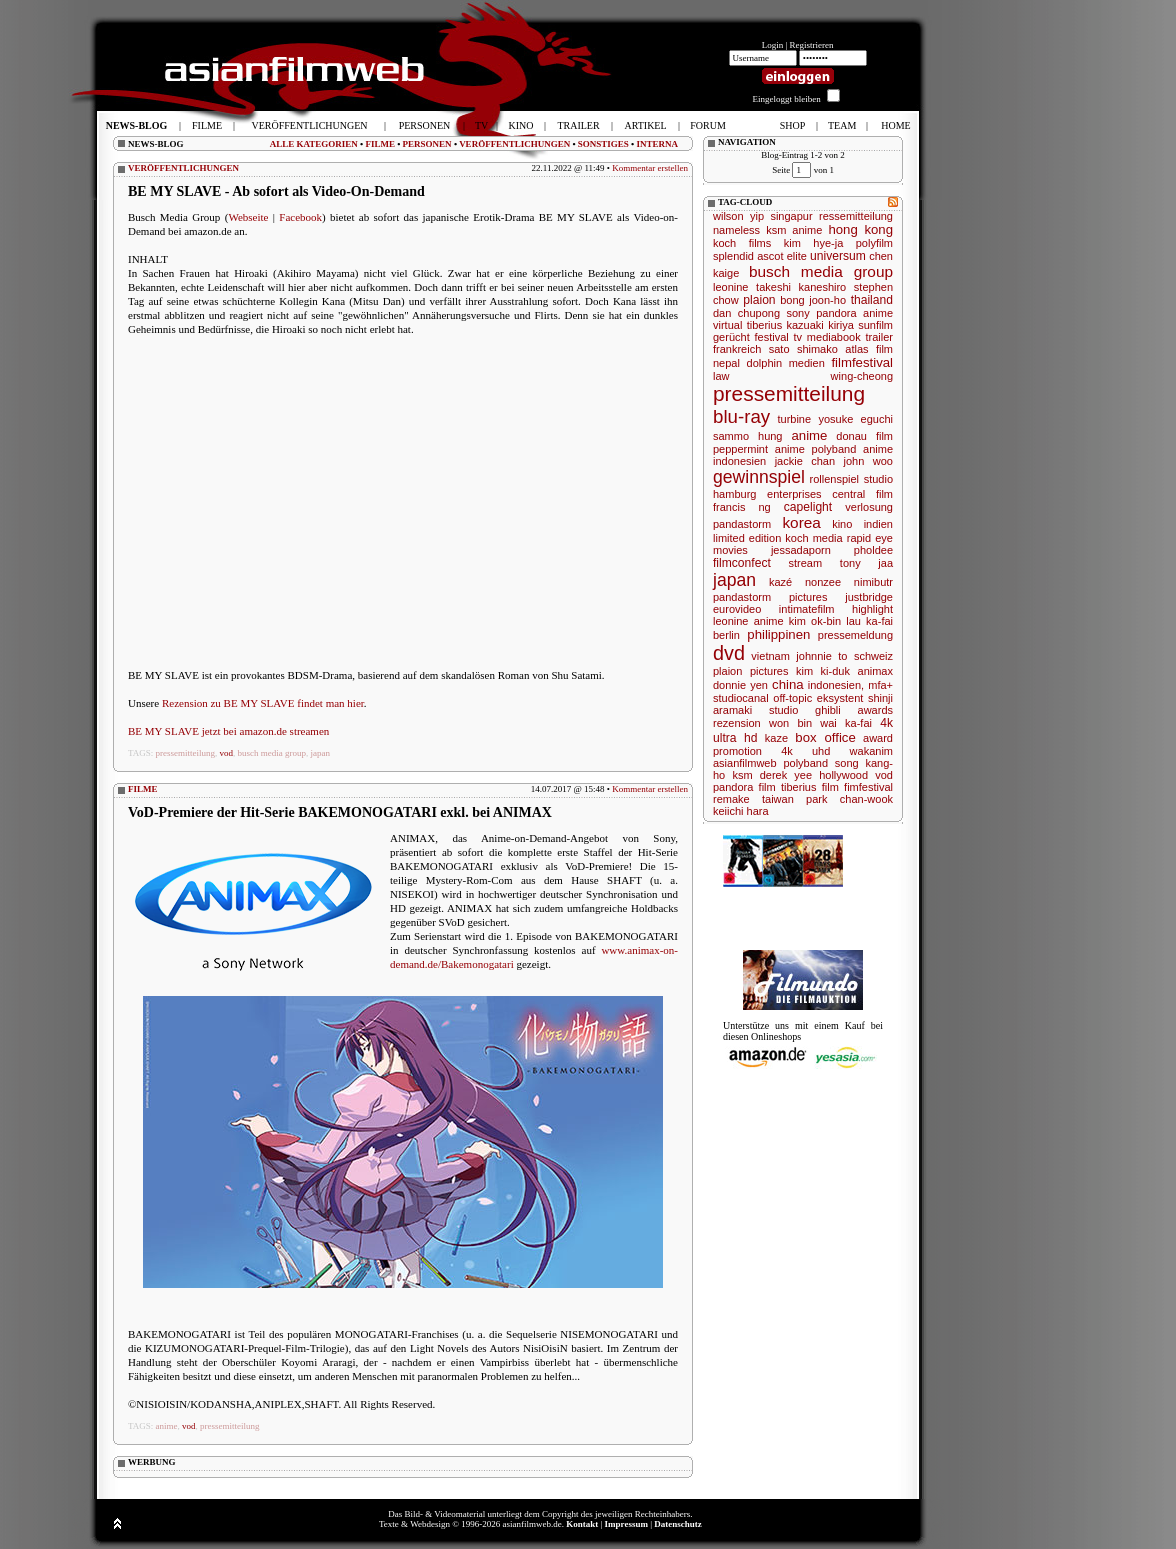 The image size is (1176, 1549). Describe the element at coordinates (874, 243) in the screenshot. I see `polyfilm` at that location.